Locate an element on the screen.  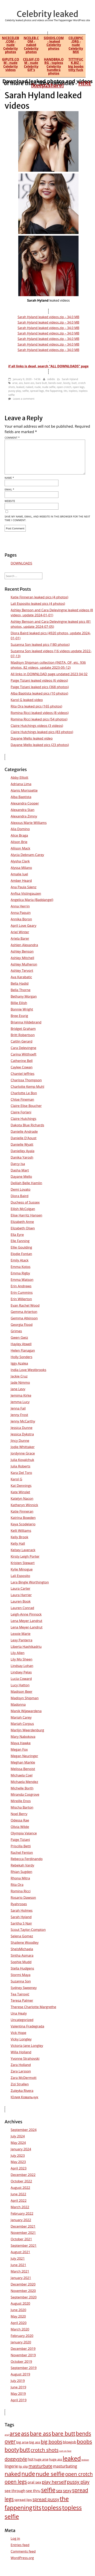
Name is located at coordinates (9, 478).